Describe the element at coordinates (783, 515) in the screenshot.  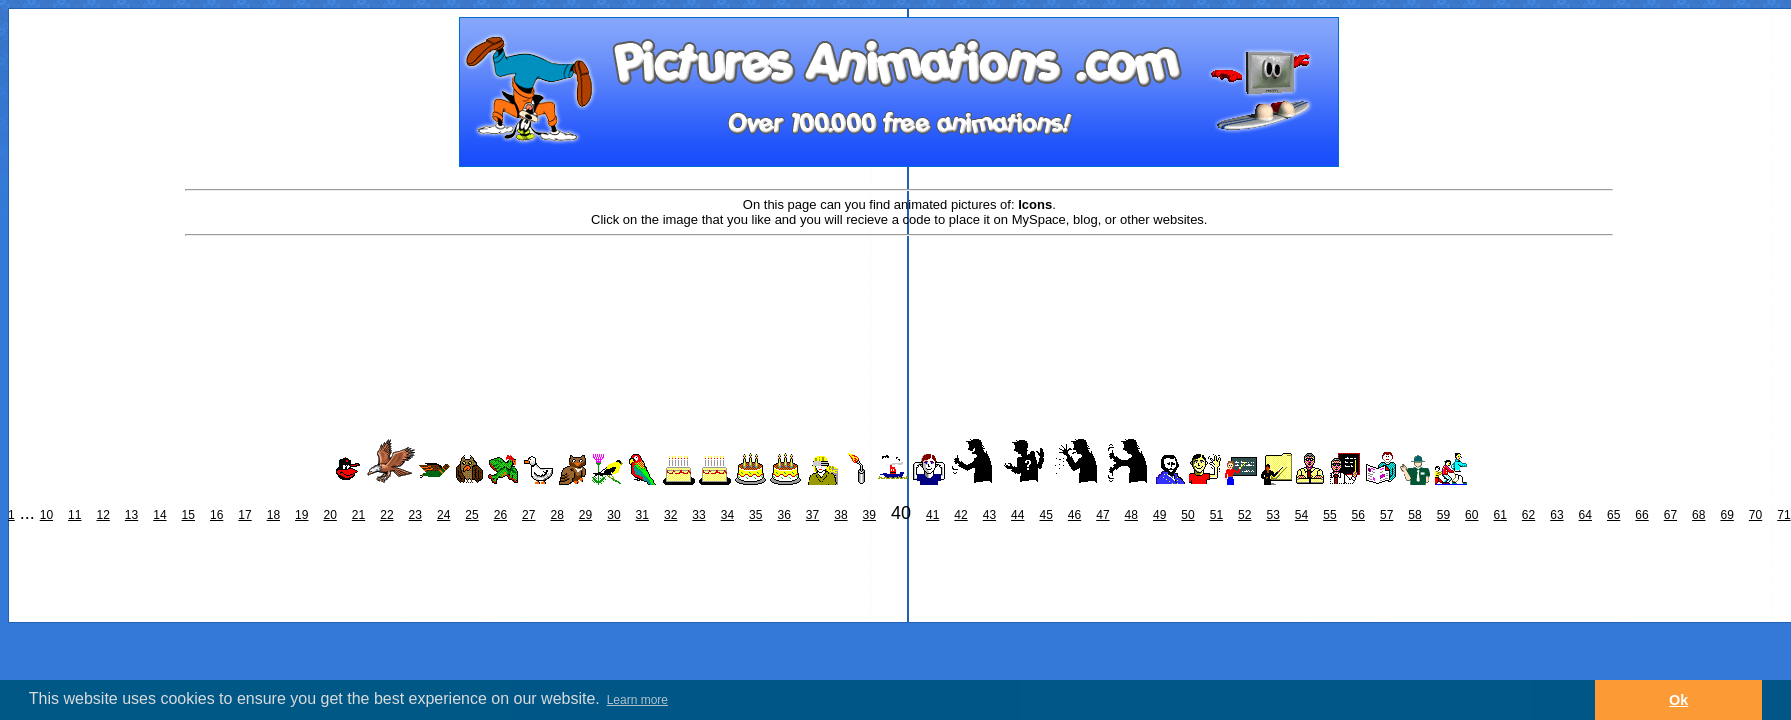
I see `36` at that location.